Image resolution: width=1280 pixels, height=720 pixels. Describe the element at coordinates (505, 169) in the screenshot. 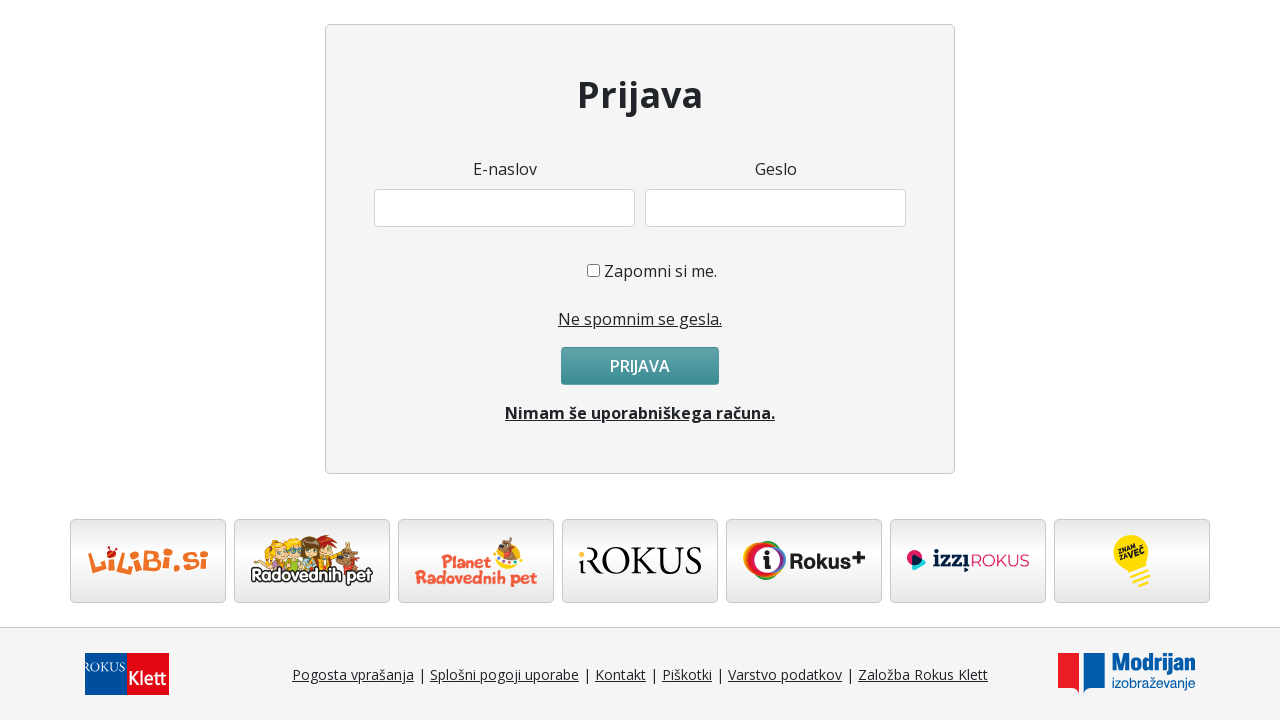

I see `E-naslov` at that location.